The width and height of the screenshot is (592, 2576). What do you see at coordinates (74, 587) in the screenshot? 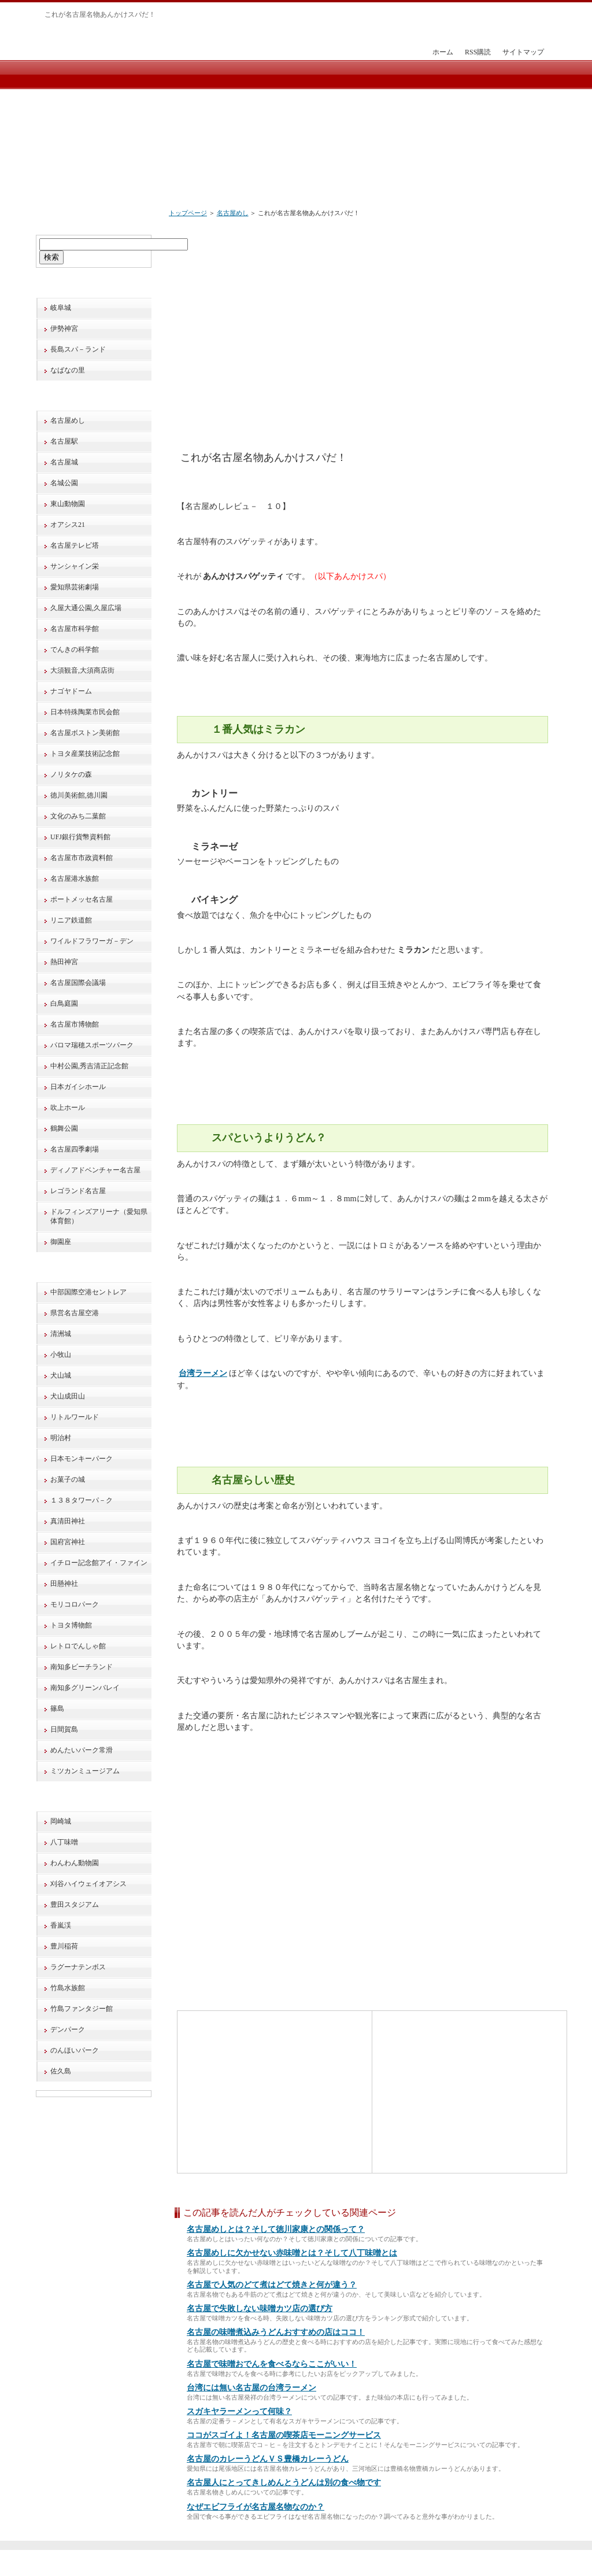
I see `愛知県芸術劇場` at bounding box center [74, 587].